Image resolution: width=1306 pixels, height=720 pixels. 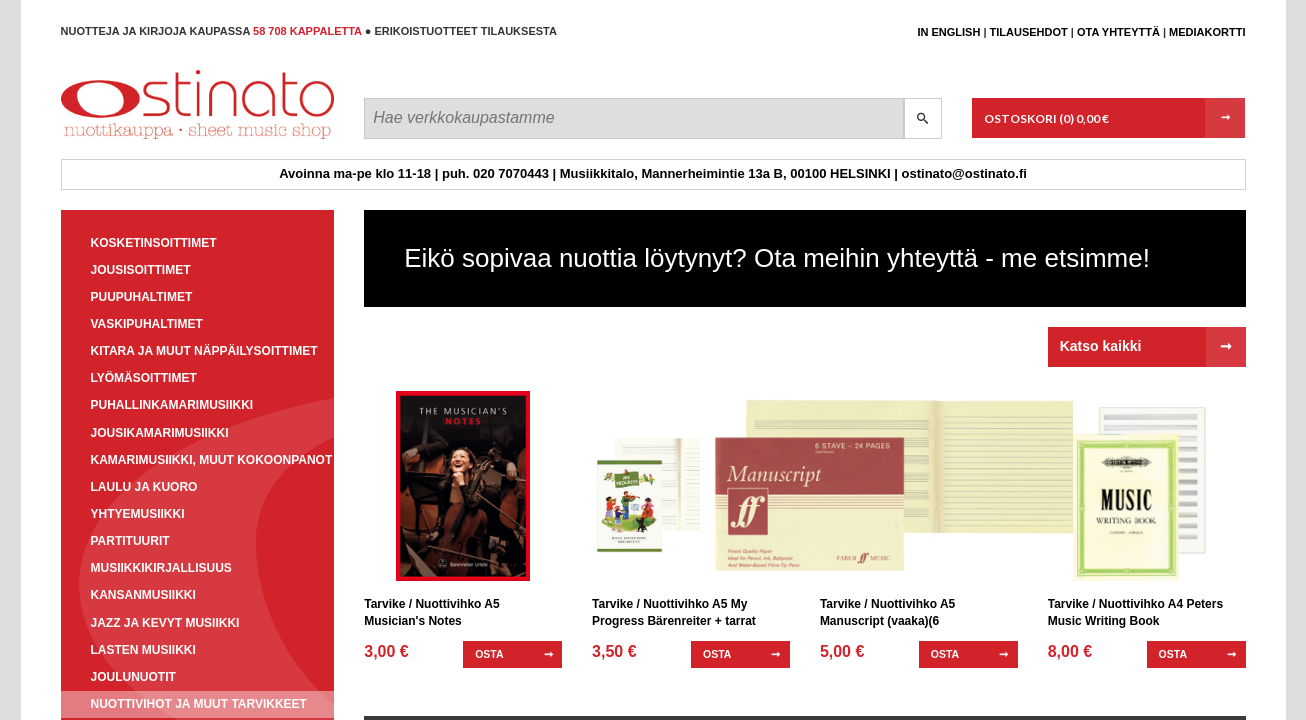 I want to click on Laulu ja kuoro, so click(x=144, y=487).